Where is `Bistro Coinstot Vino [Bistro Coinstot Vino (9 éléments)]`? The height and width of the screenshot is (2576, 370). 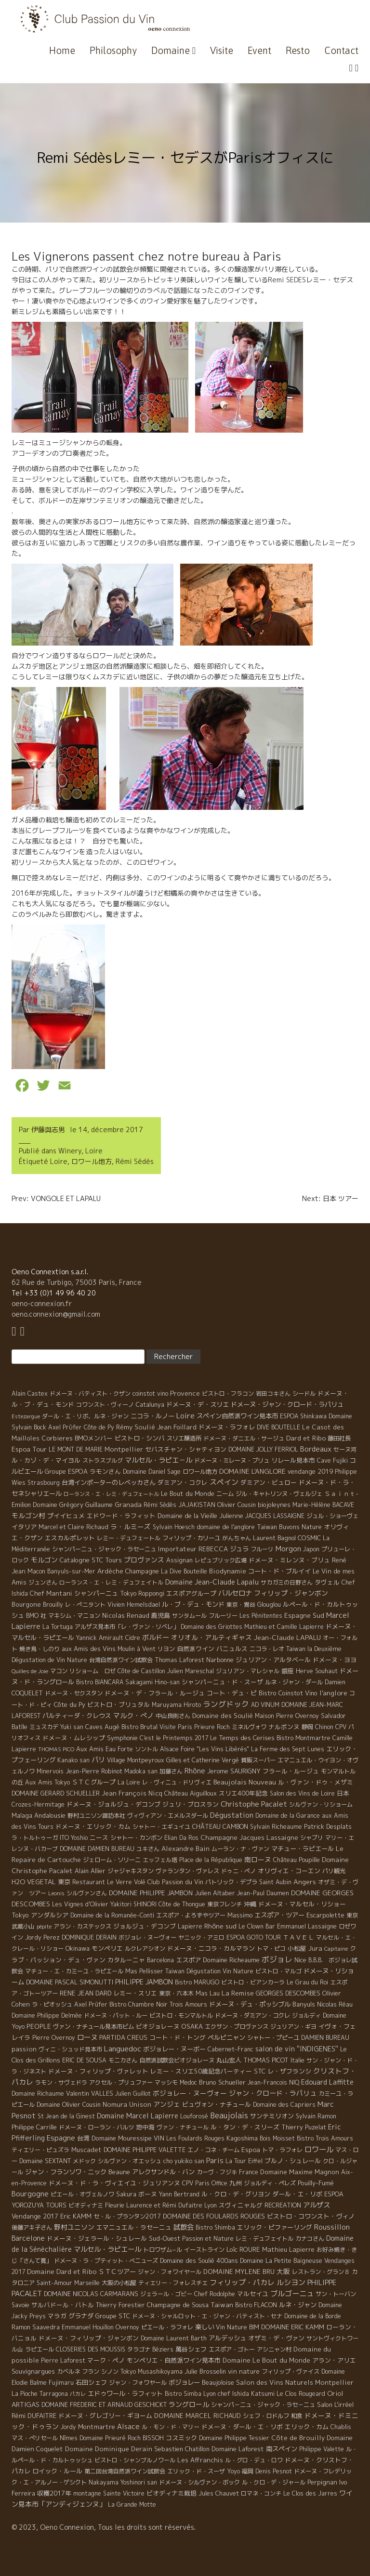
Bistro Coinstot Vino [Bistro Coinstot Vino (9 éléments)] is located at coordinates (288, 1693).